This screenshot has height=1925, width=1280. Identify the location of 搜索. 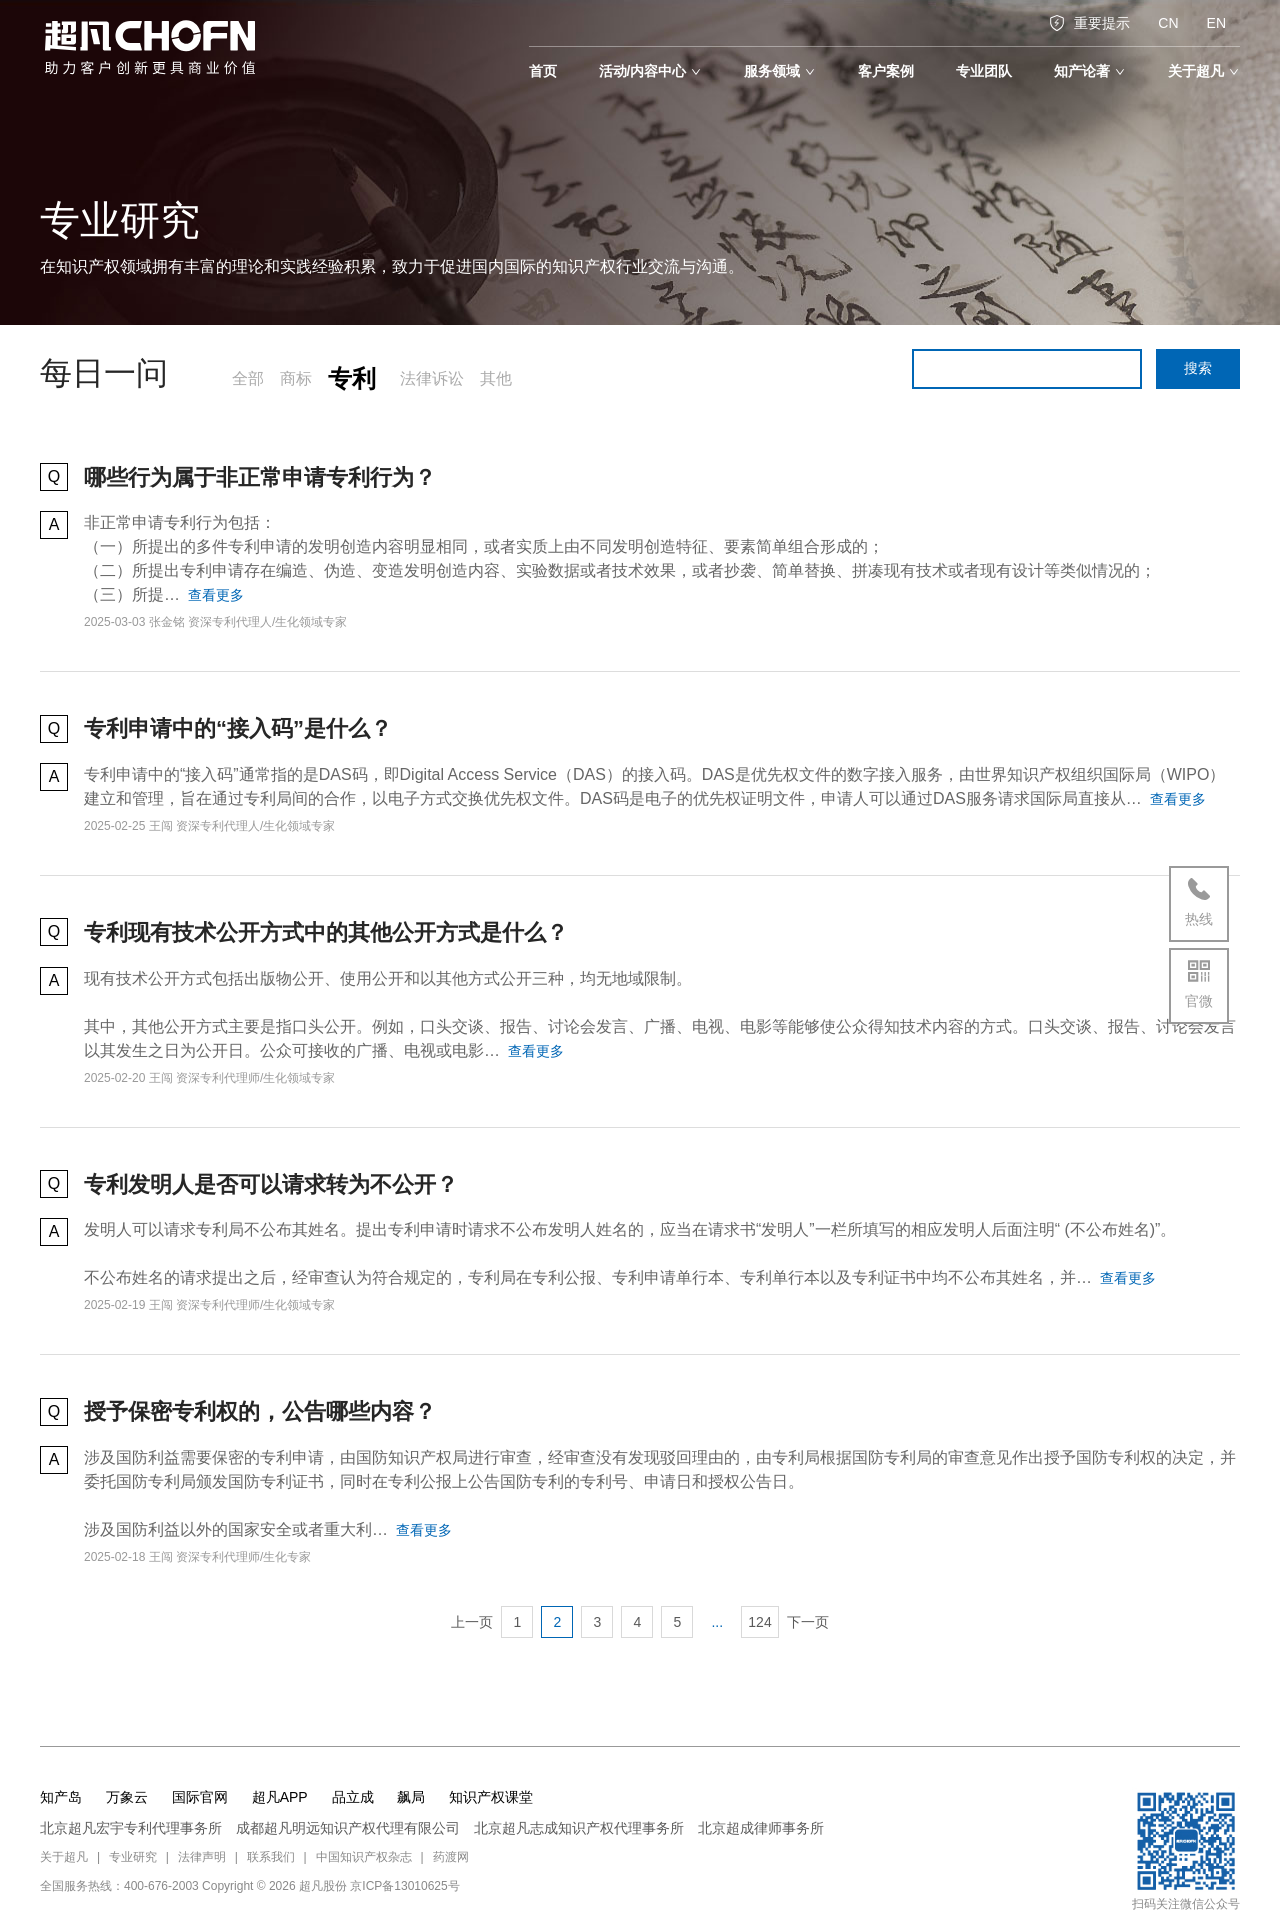
(1198, 368).